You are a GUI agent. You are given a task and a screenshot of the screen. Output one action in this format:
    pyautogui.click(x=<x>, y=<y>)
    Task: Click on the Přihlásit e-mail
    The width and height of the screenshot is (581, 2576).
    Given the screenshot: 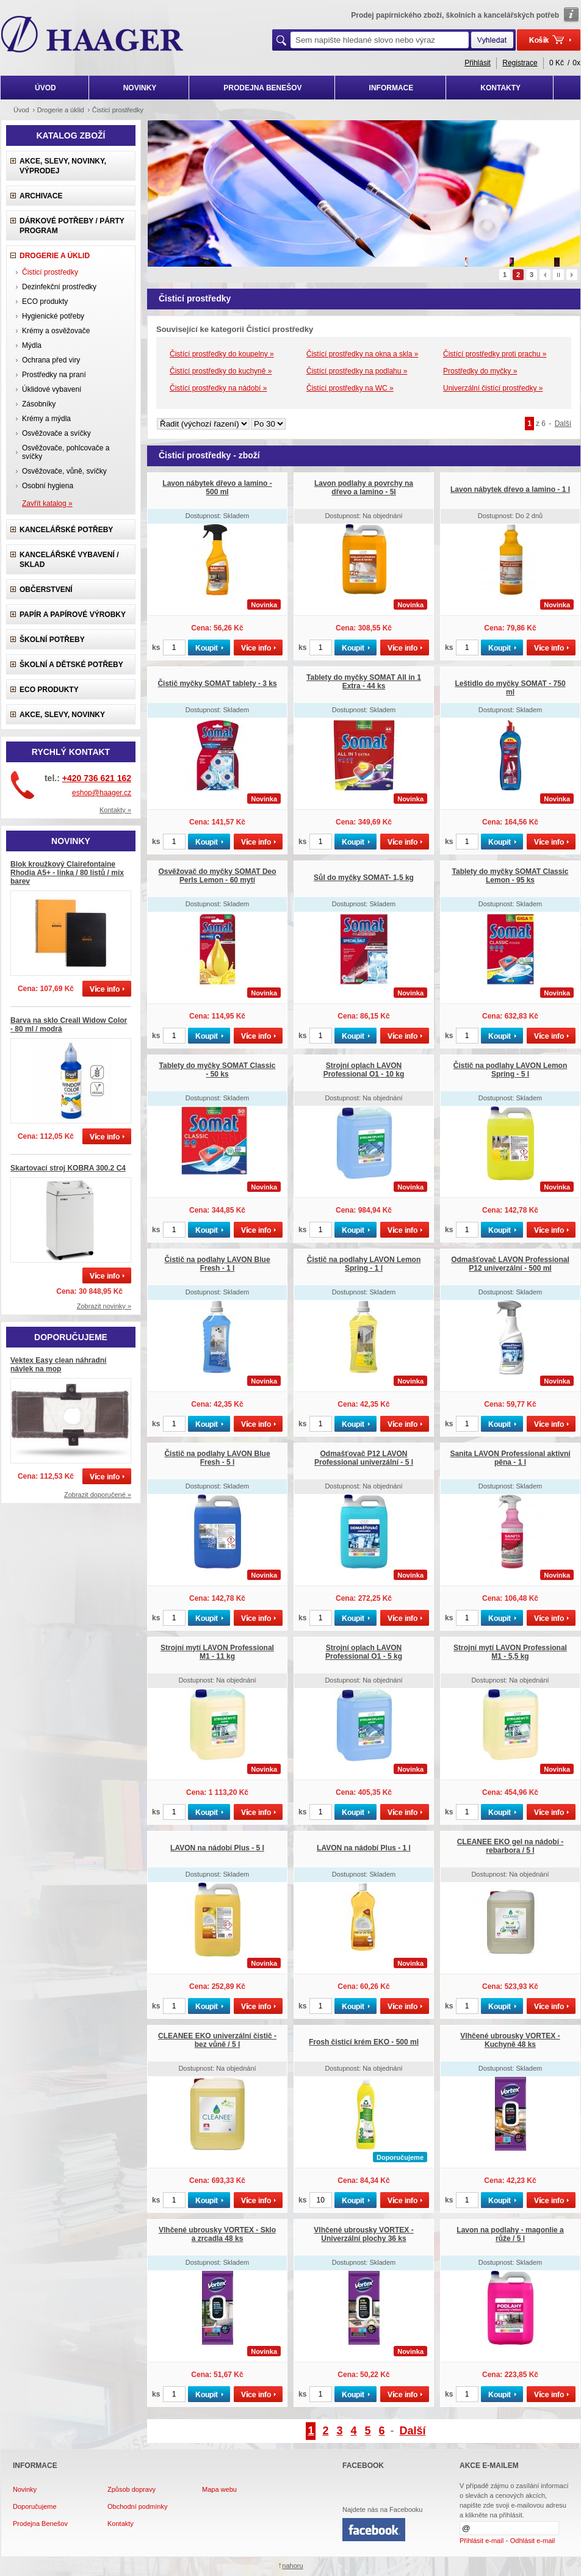 What is the action you would take?
    pyautogui.click(x=481, y=2540)
    